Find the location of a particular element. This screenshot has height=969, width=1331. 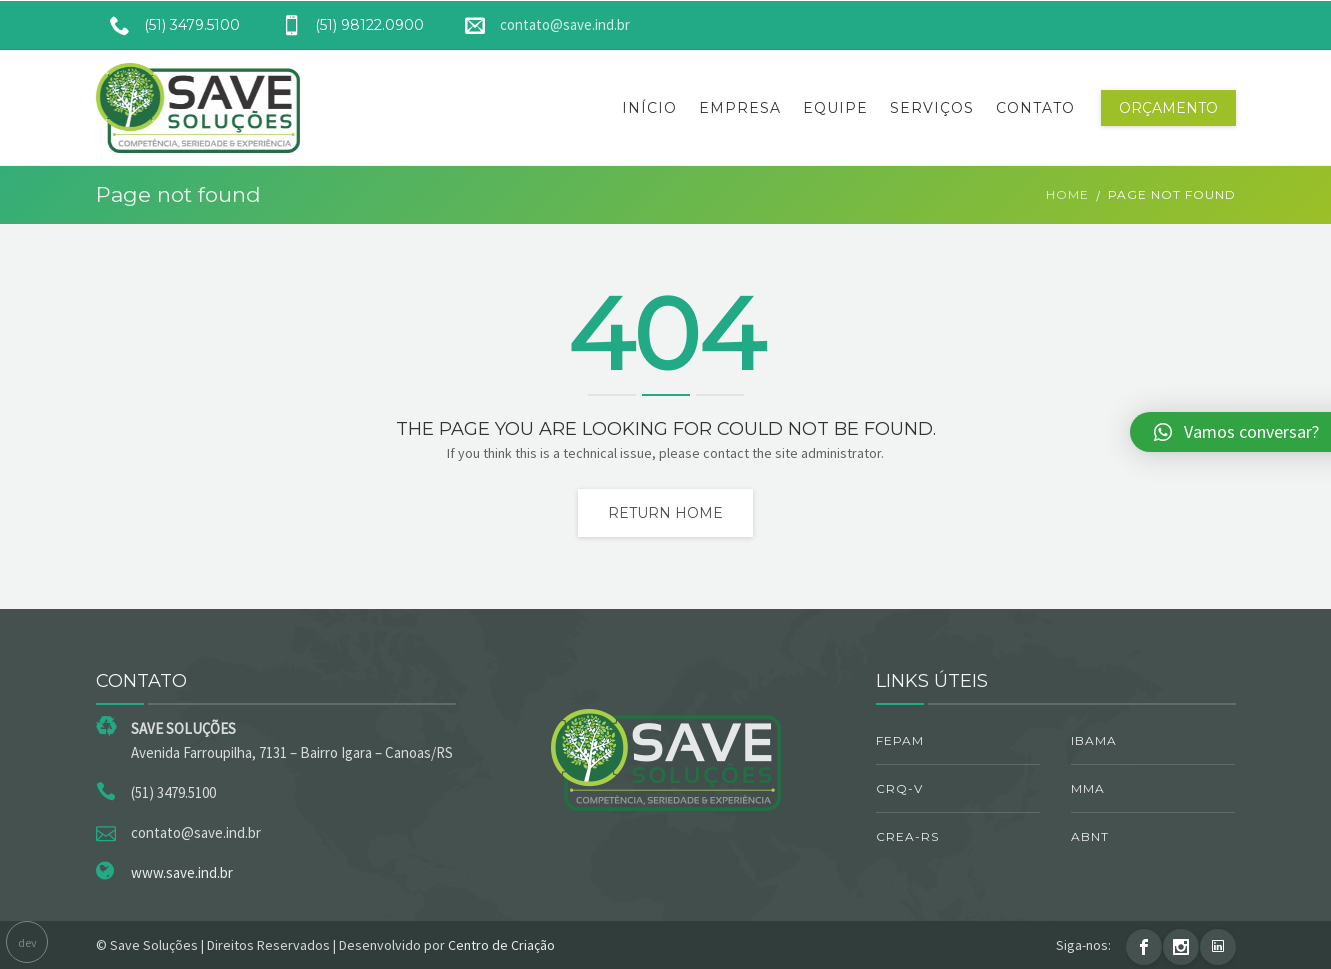

ABNT is located at coordinates (1090, 836).